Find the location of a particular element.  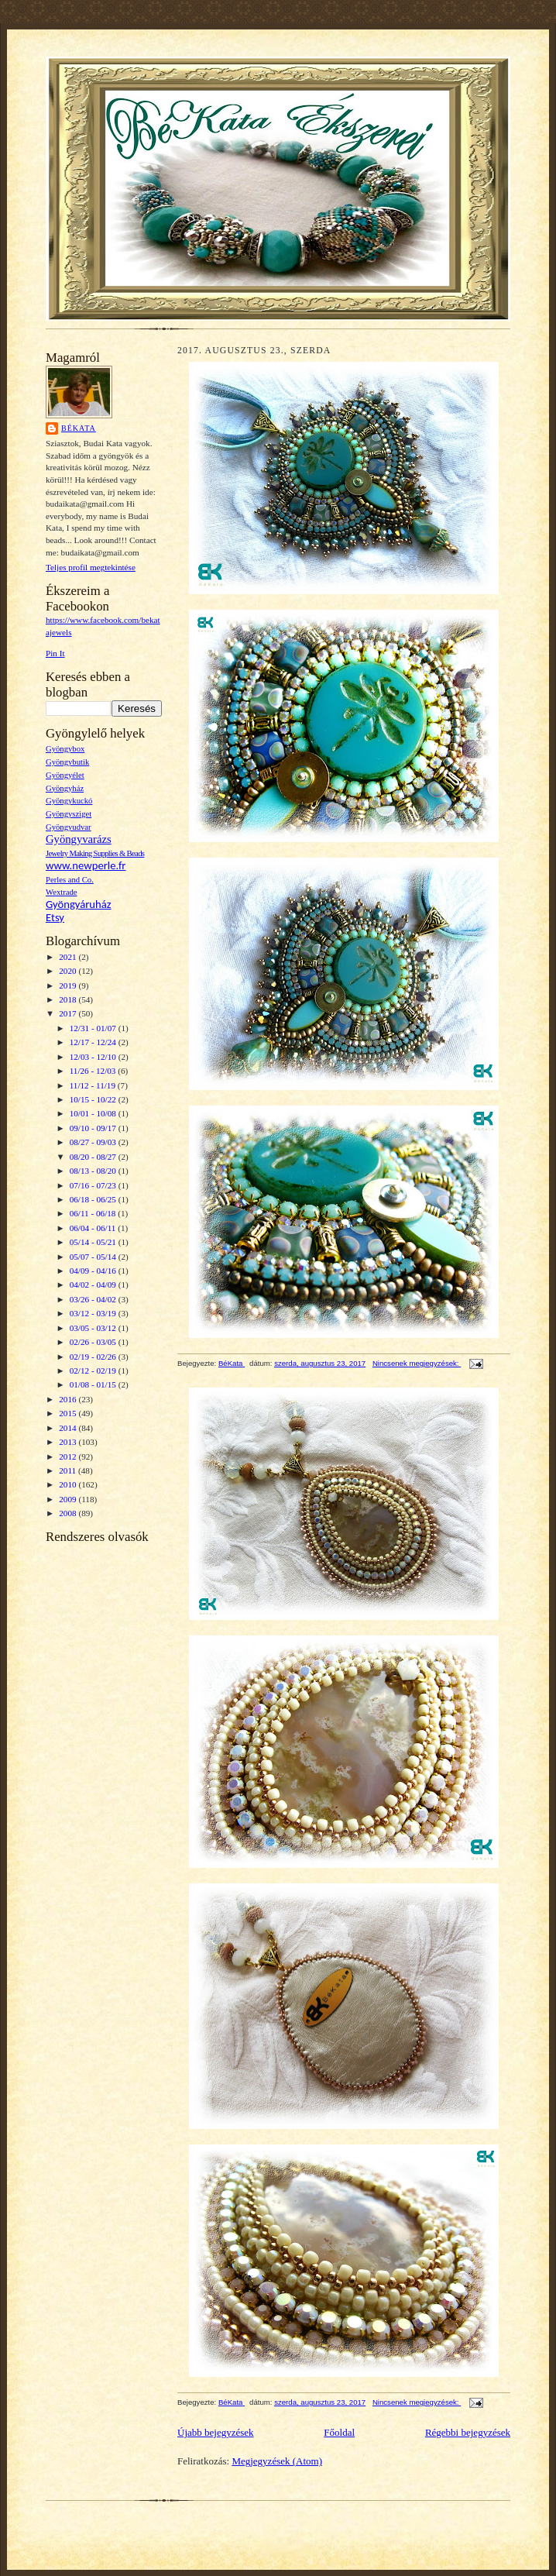

2020 is located at coordinates (68, 970).